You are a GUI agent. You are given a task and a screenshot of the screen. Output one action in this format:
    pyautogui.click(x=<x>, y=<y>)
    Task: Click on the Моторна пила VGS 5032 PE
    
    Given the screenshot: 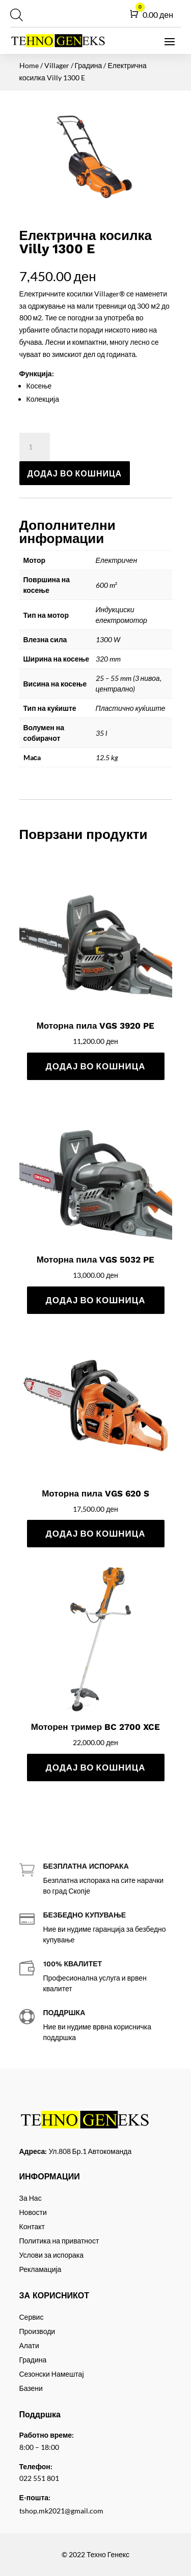 What is the action you would take?
    pyautogui.click(x=96, y=1259)
    